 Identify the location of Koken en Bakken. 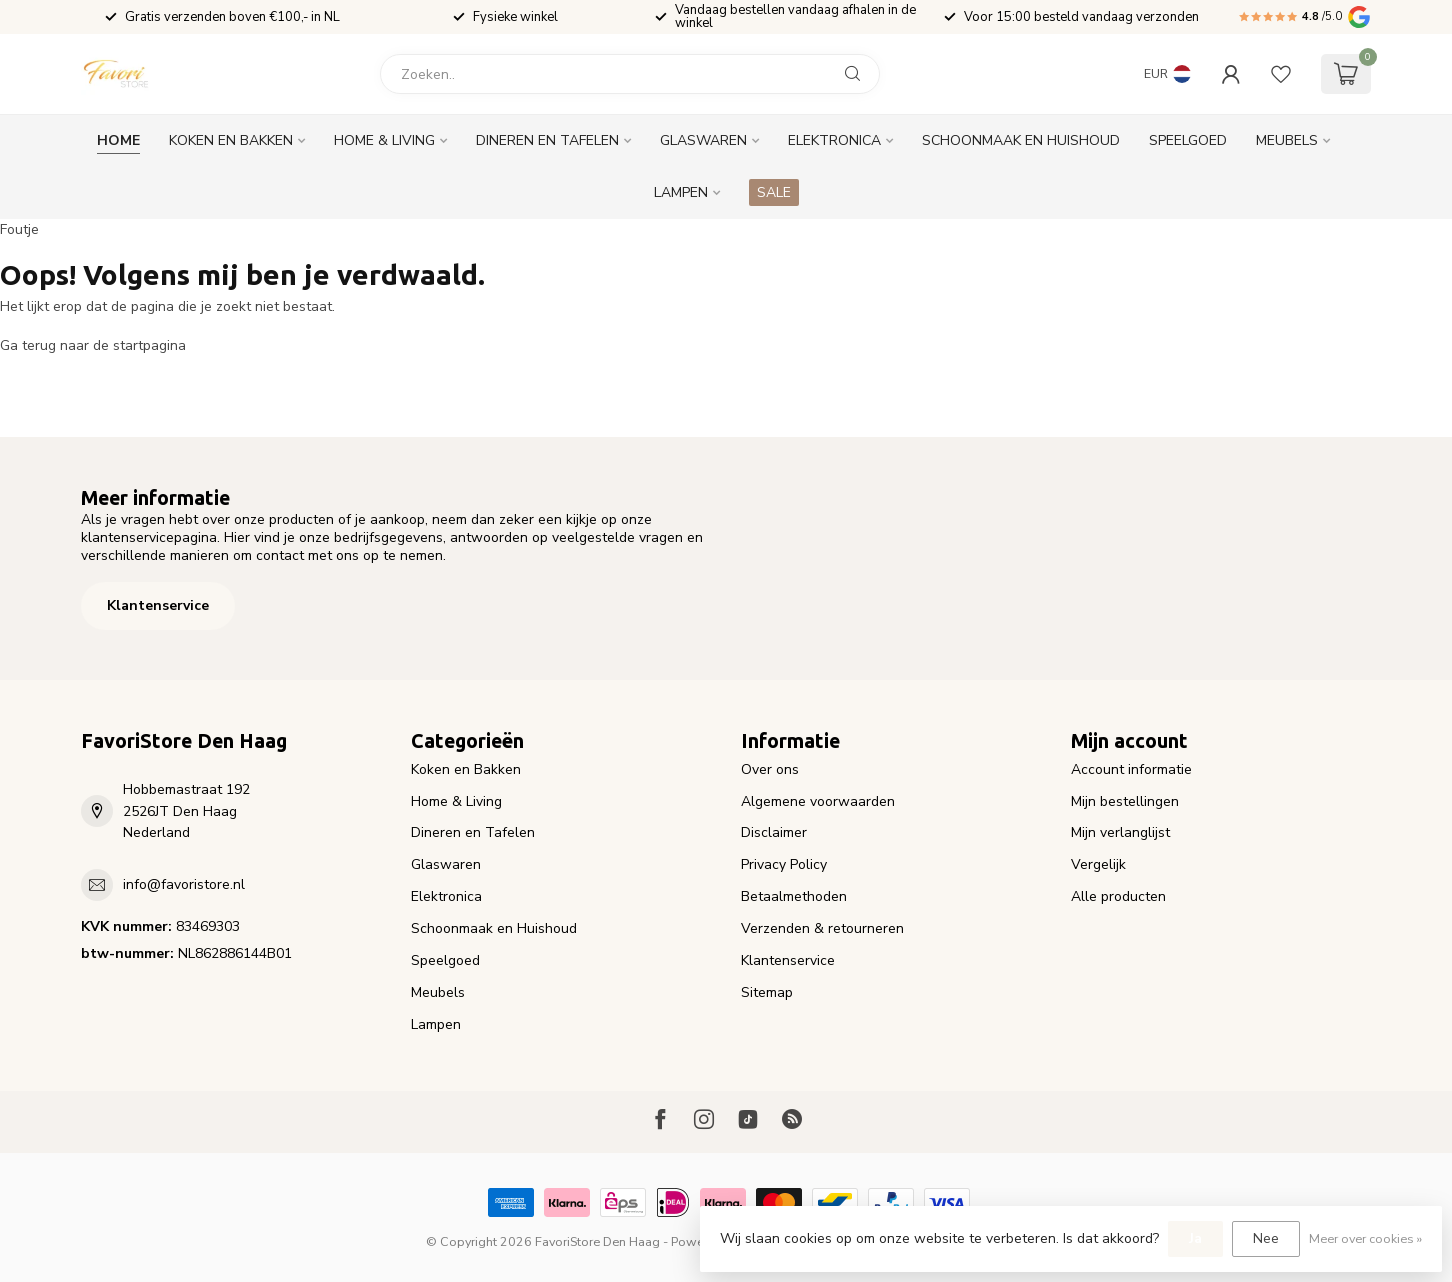
(231, 140).